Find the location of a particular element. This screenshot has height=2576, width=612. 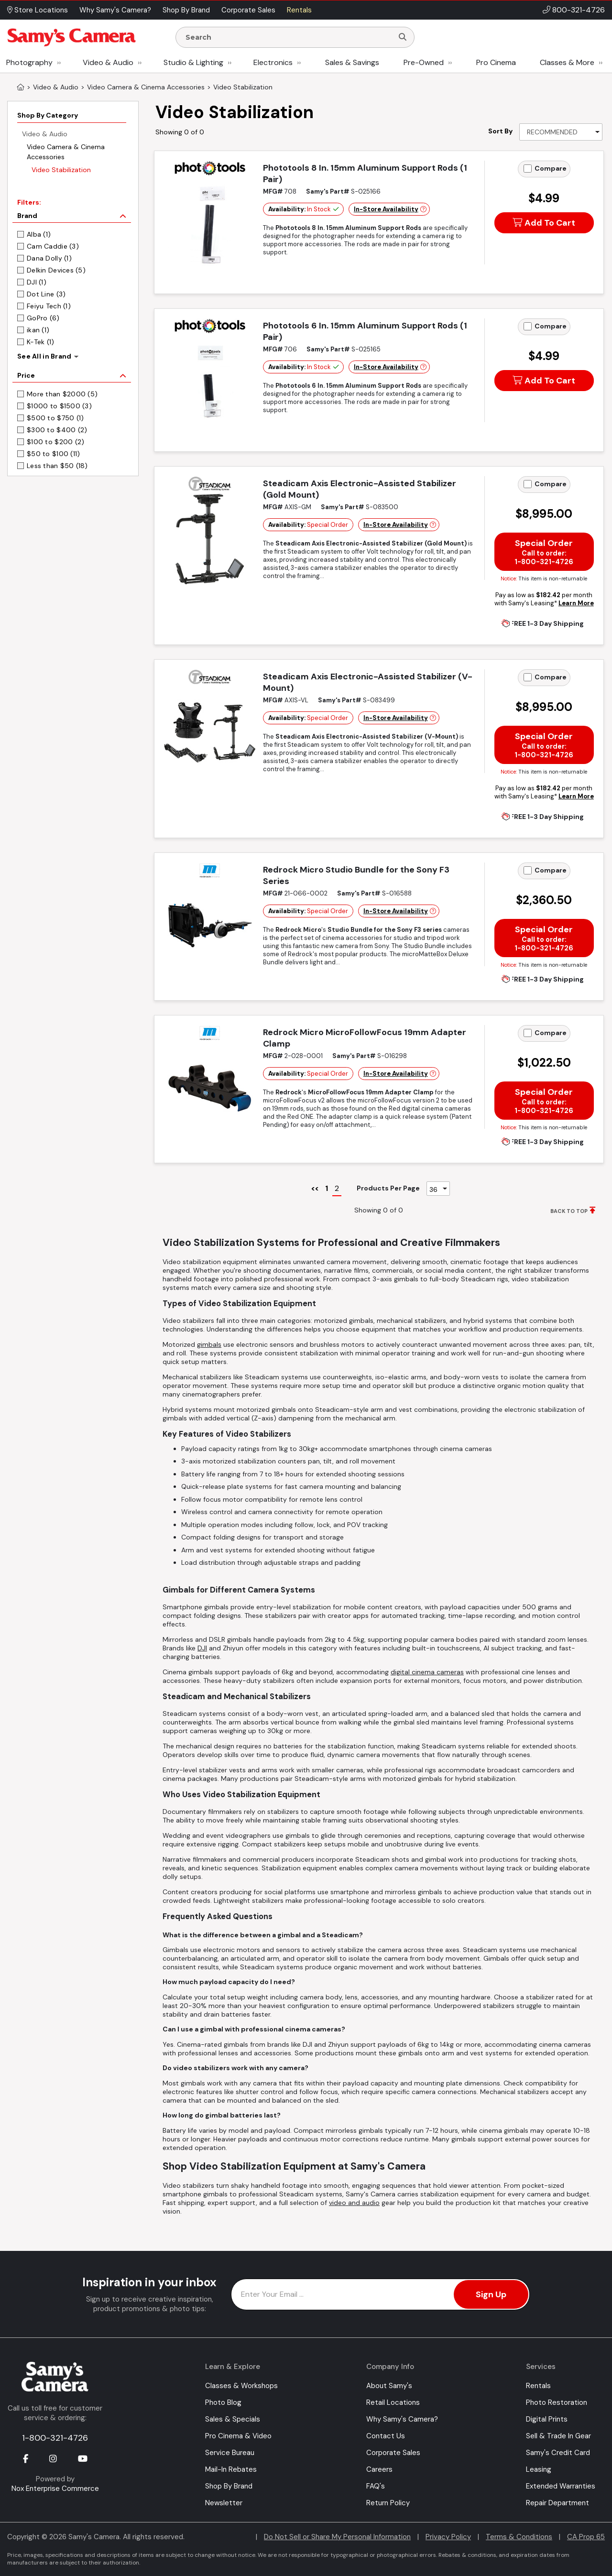

See All in Brand is located at coordinates (44, 356).